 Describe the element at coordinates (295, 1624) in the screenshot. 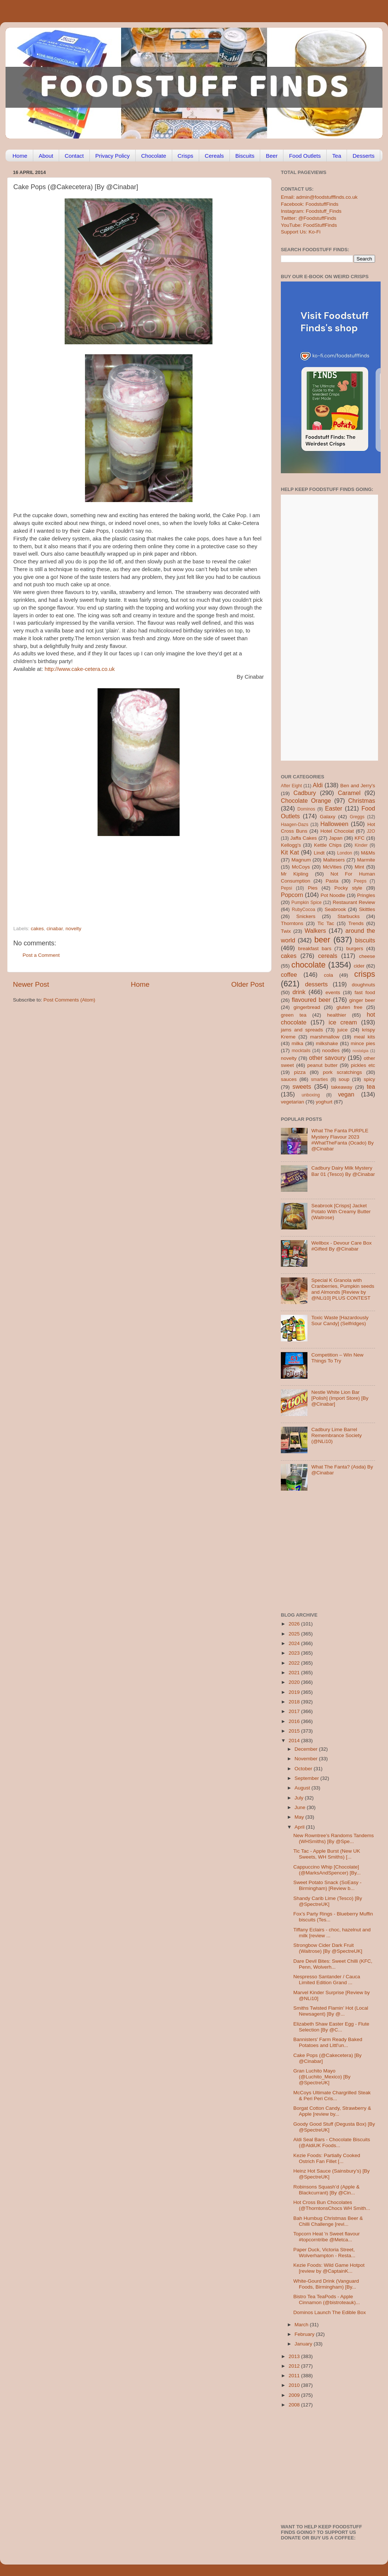

I see `2026` at that location.